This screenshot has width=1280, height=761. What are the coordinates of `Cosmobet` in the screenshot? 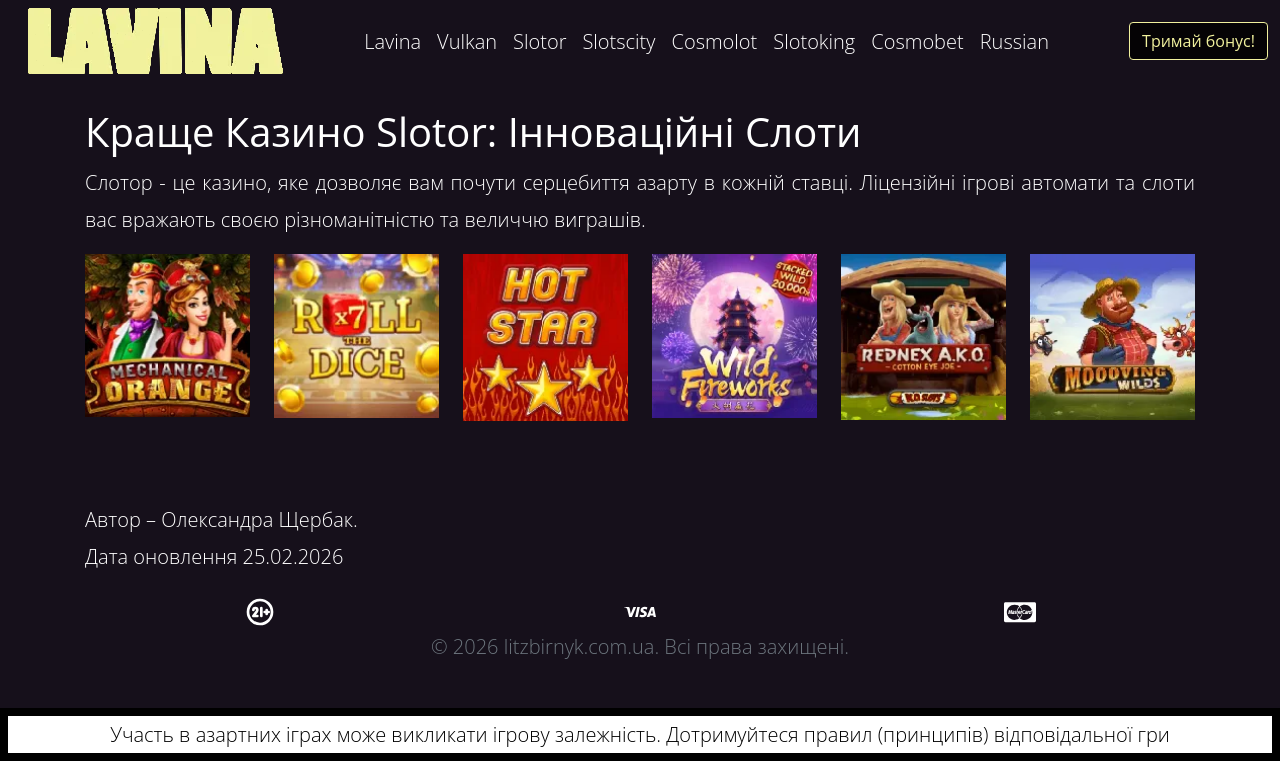 It's located at (917, 41).